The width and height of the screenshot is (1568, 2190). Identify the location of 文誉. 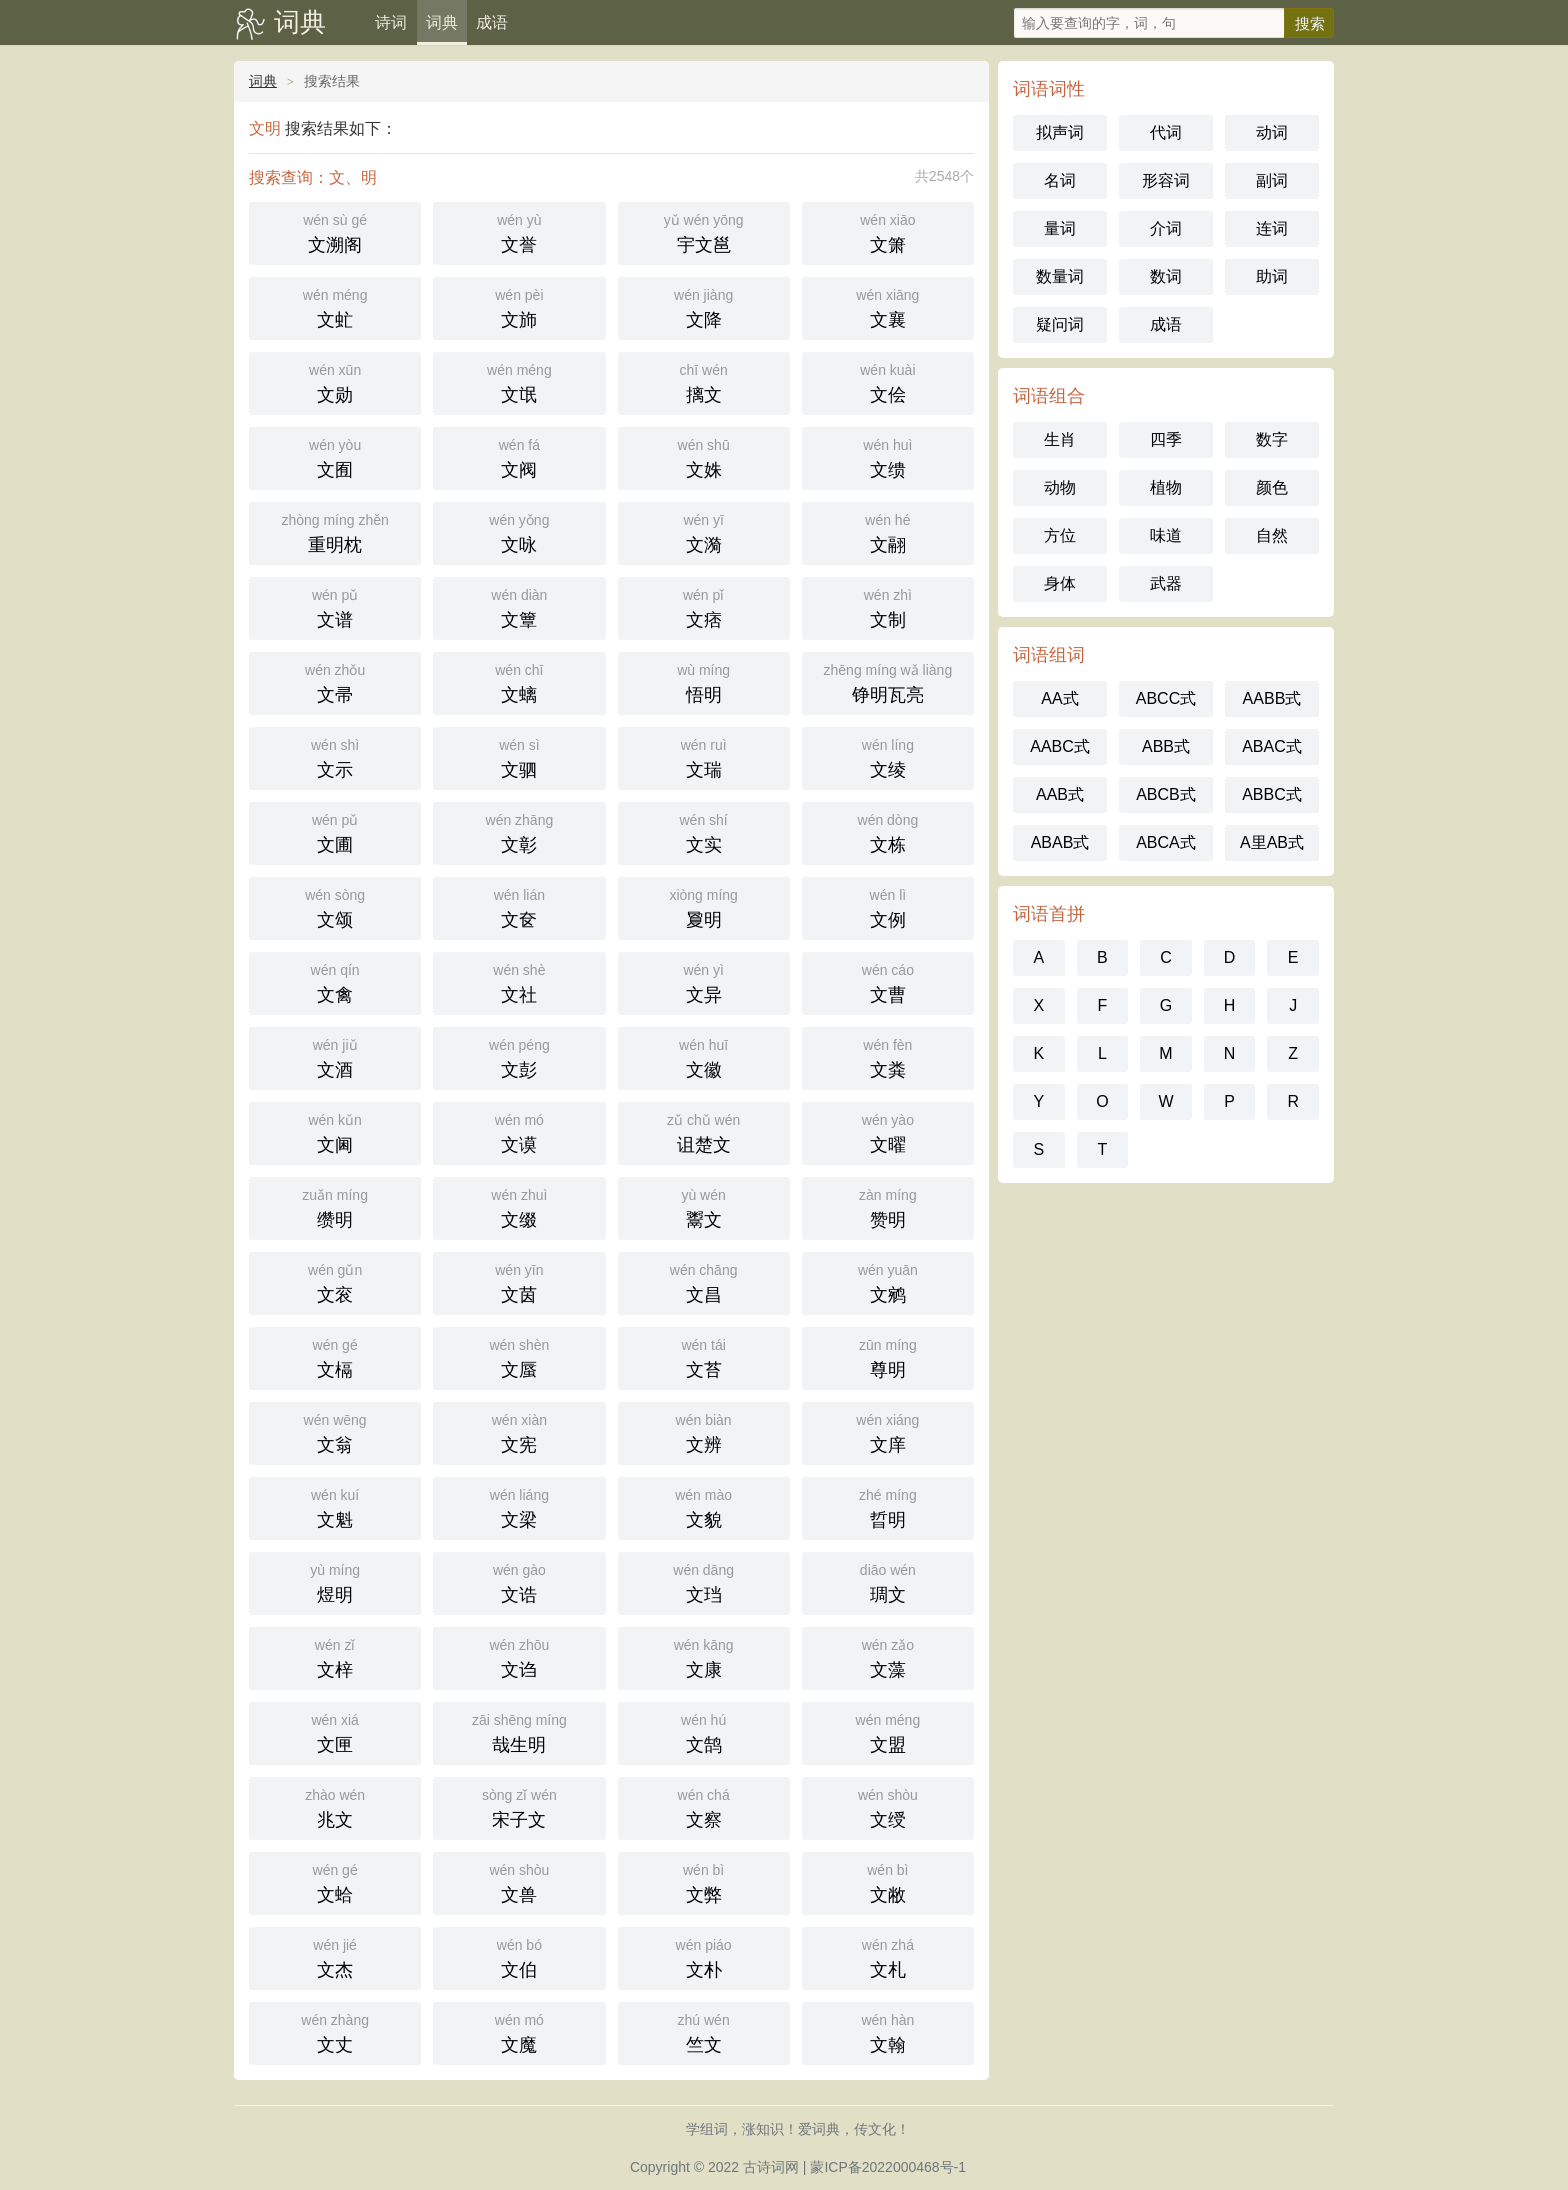
(519, 231).